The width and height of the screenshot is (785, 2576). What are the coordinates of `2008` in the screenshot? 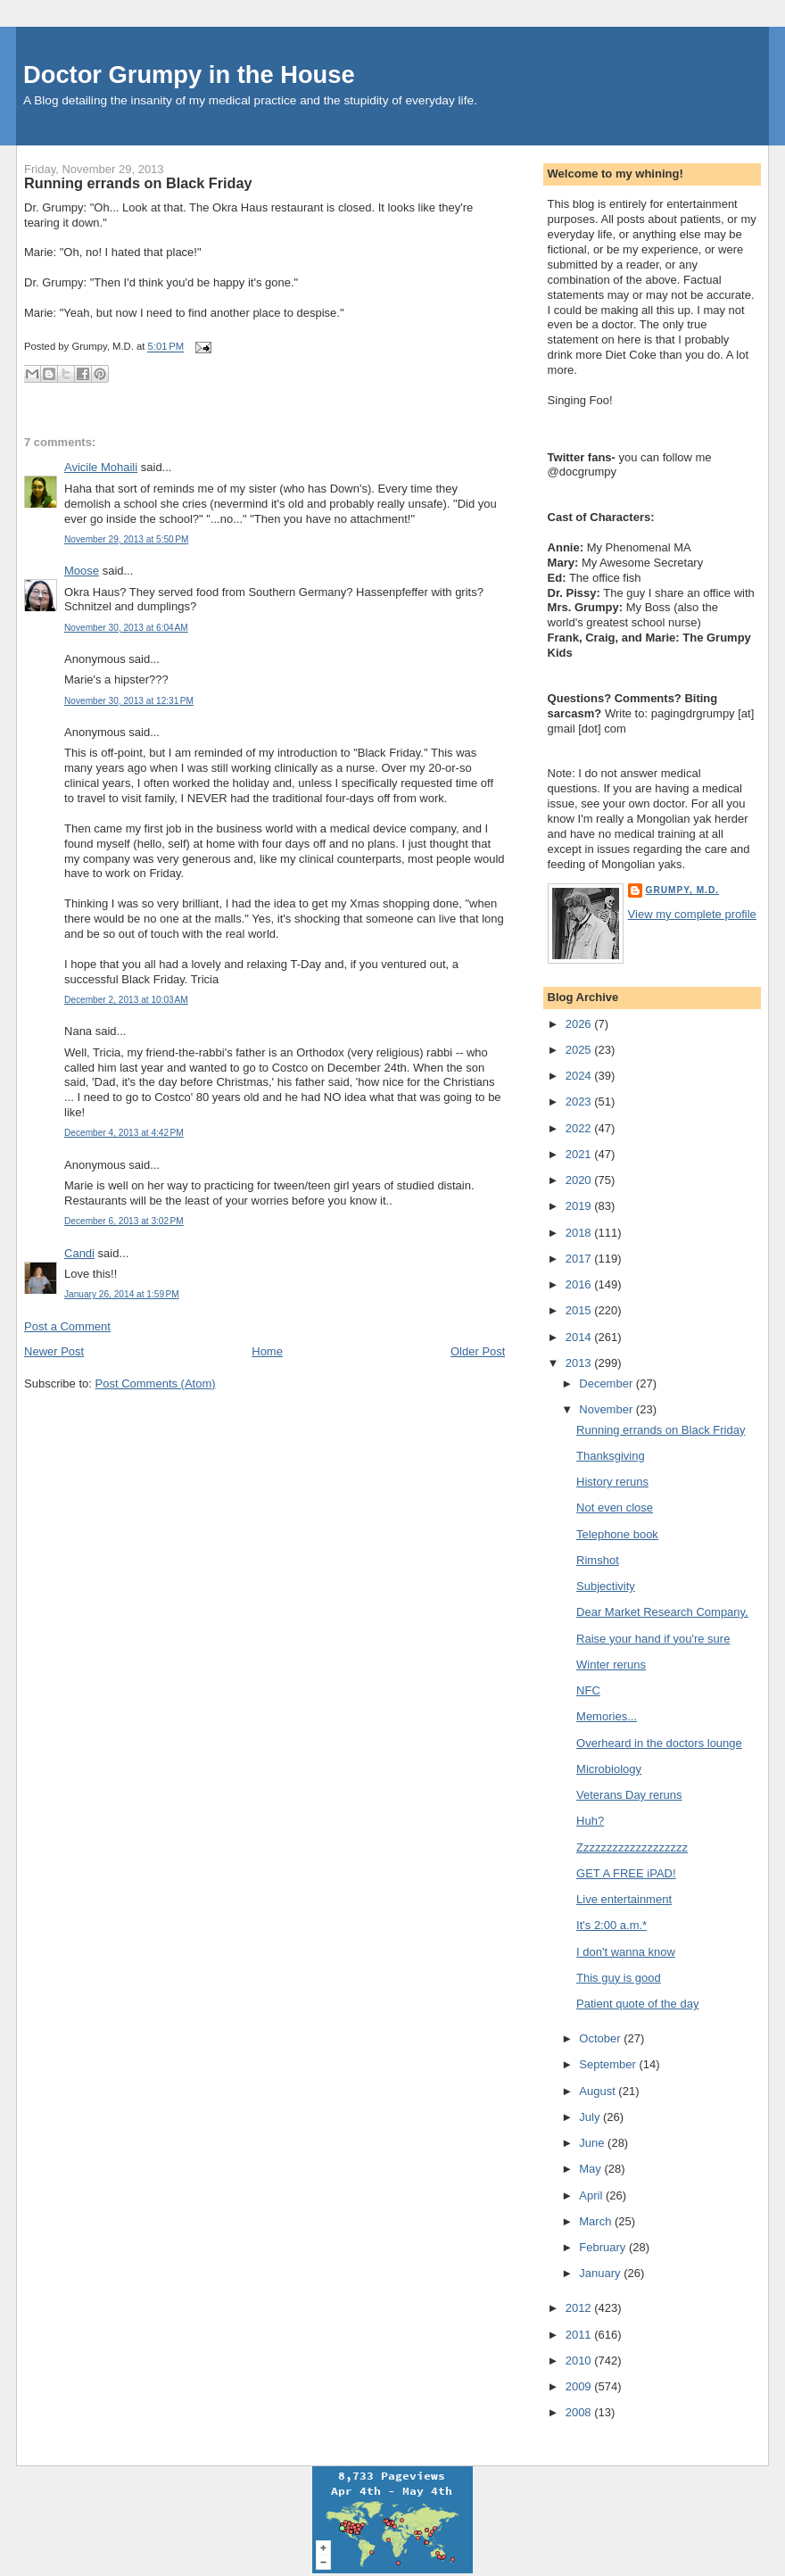 It's located at (580, 2412).